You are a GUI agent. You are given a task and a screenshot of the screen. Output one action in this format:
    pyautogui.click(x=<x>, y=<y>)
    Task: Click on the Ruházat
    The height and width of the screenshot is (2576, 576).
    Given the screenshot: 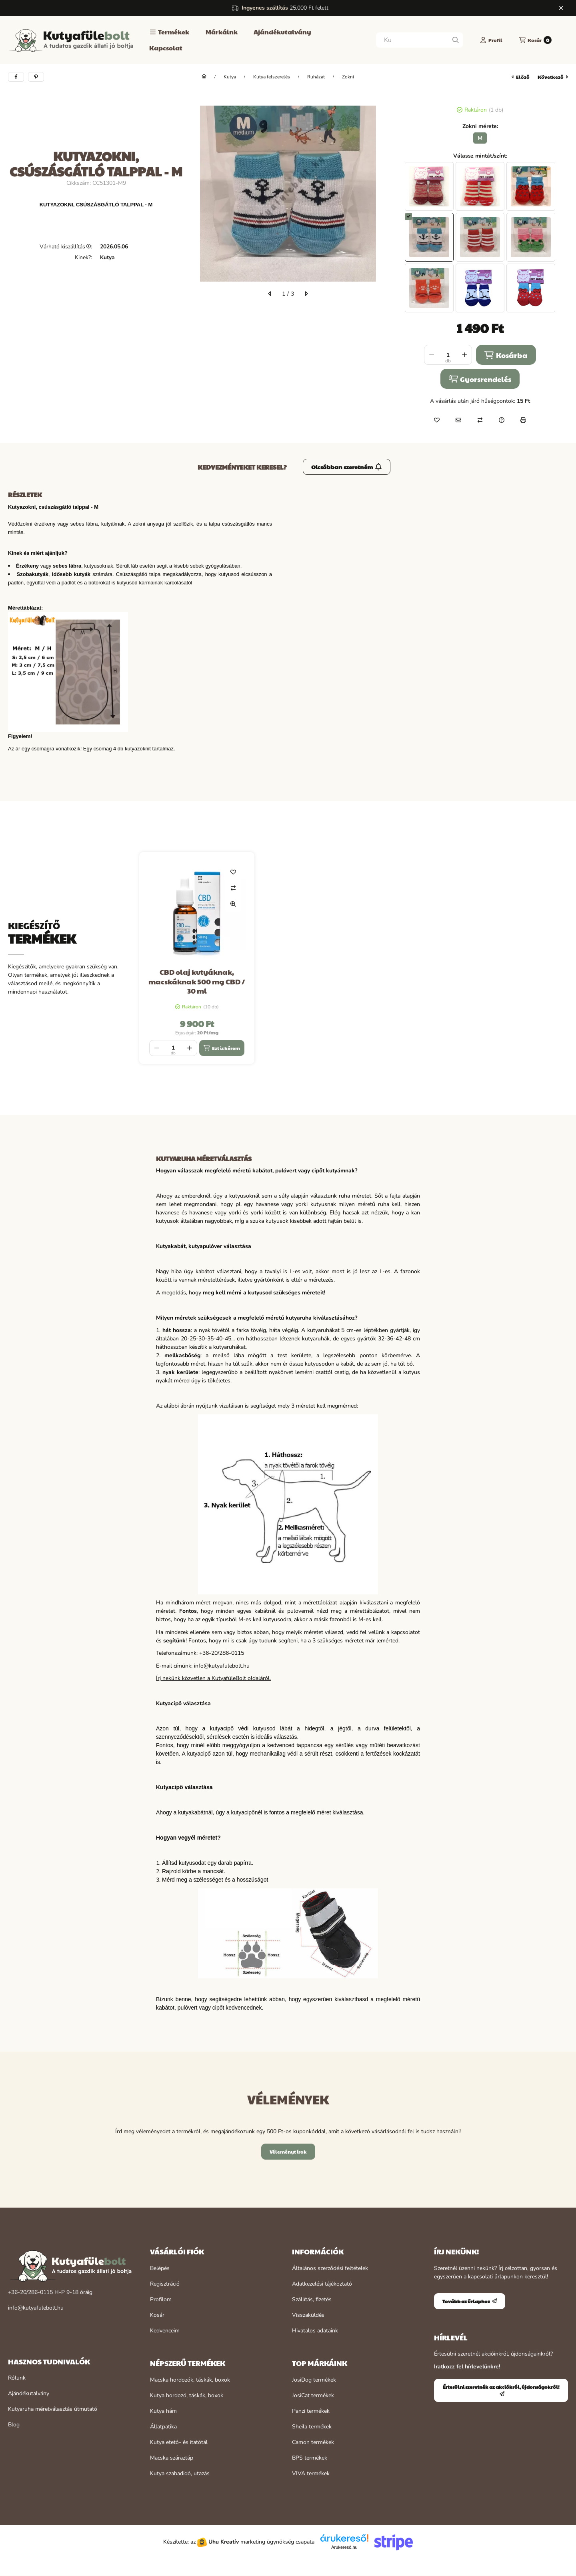 What is the action you would take?
    pyautogui.click(x=316, y=77)
    